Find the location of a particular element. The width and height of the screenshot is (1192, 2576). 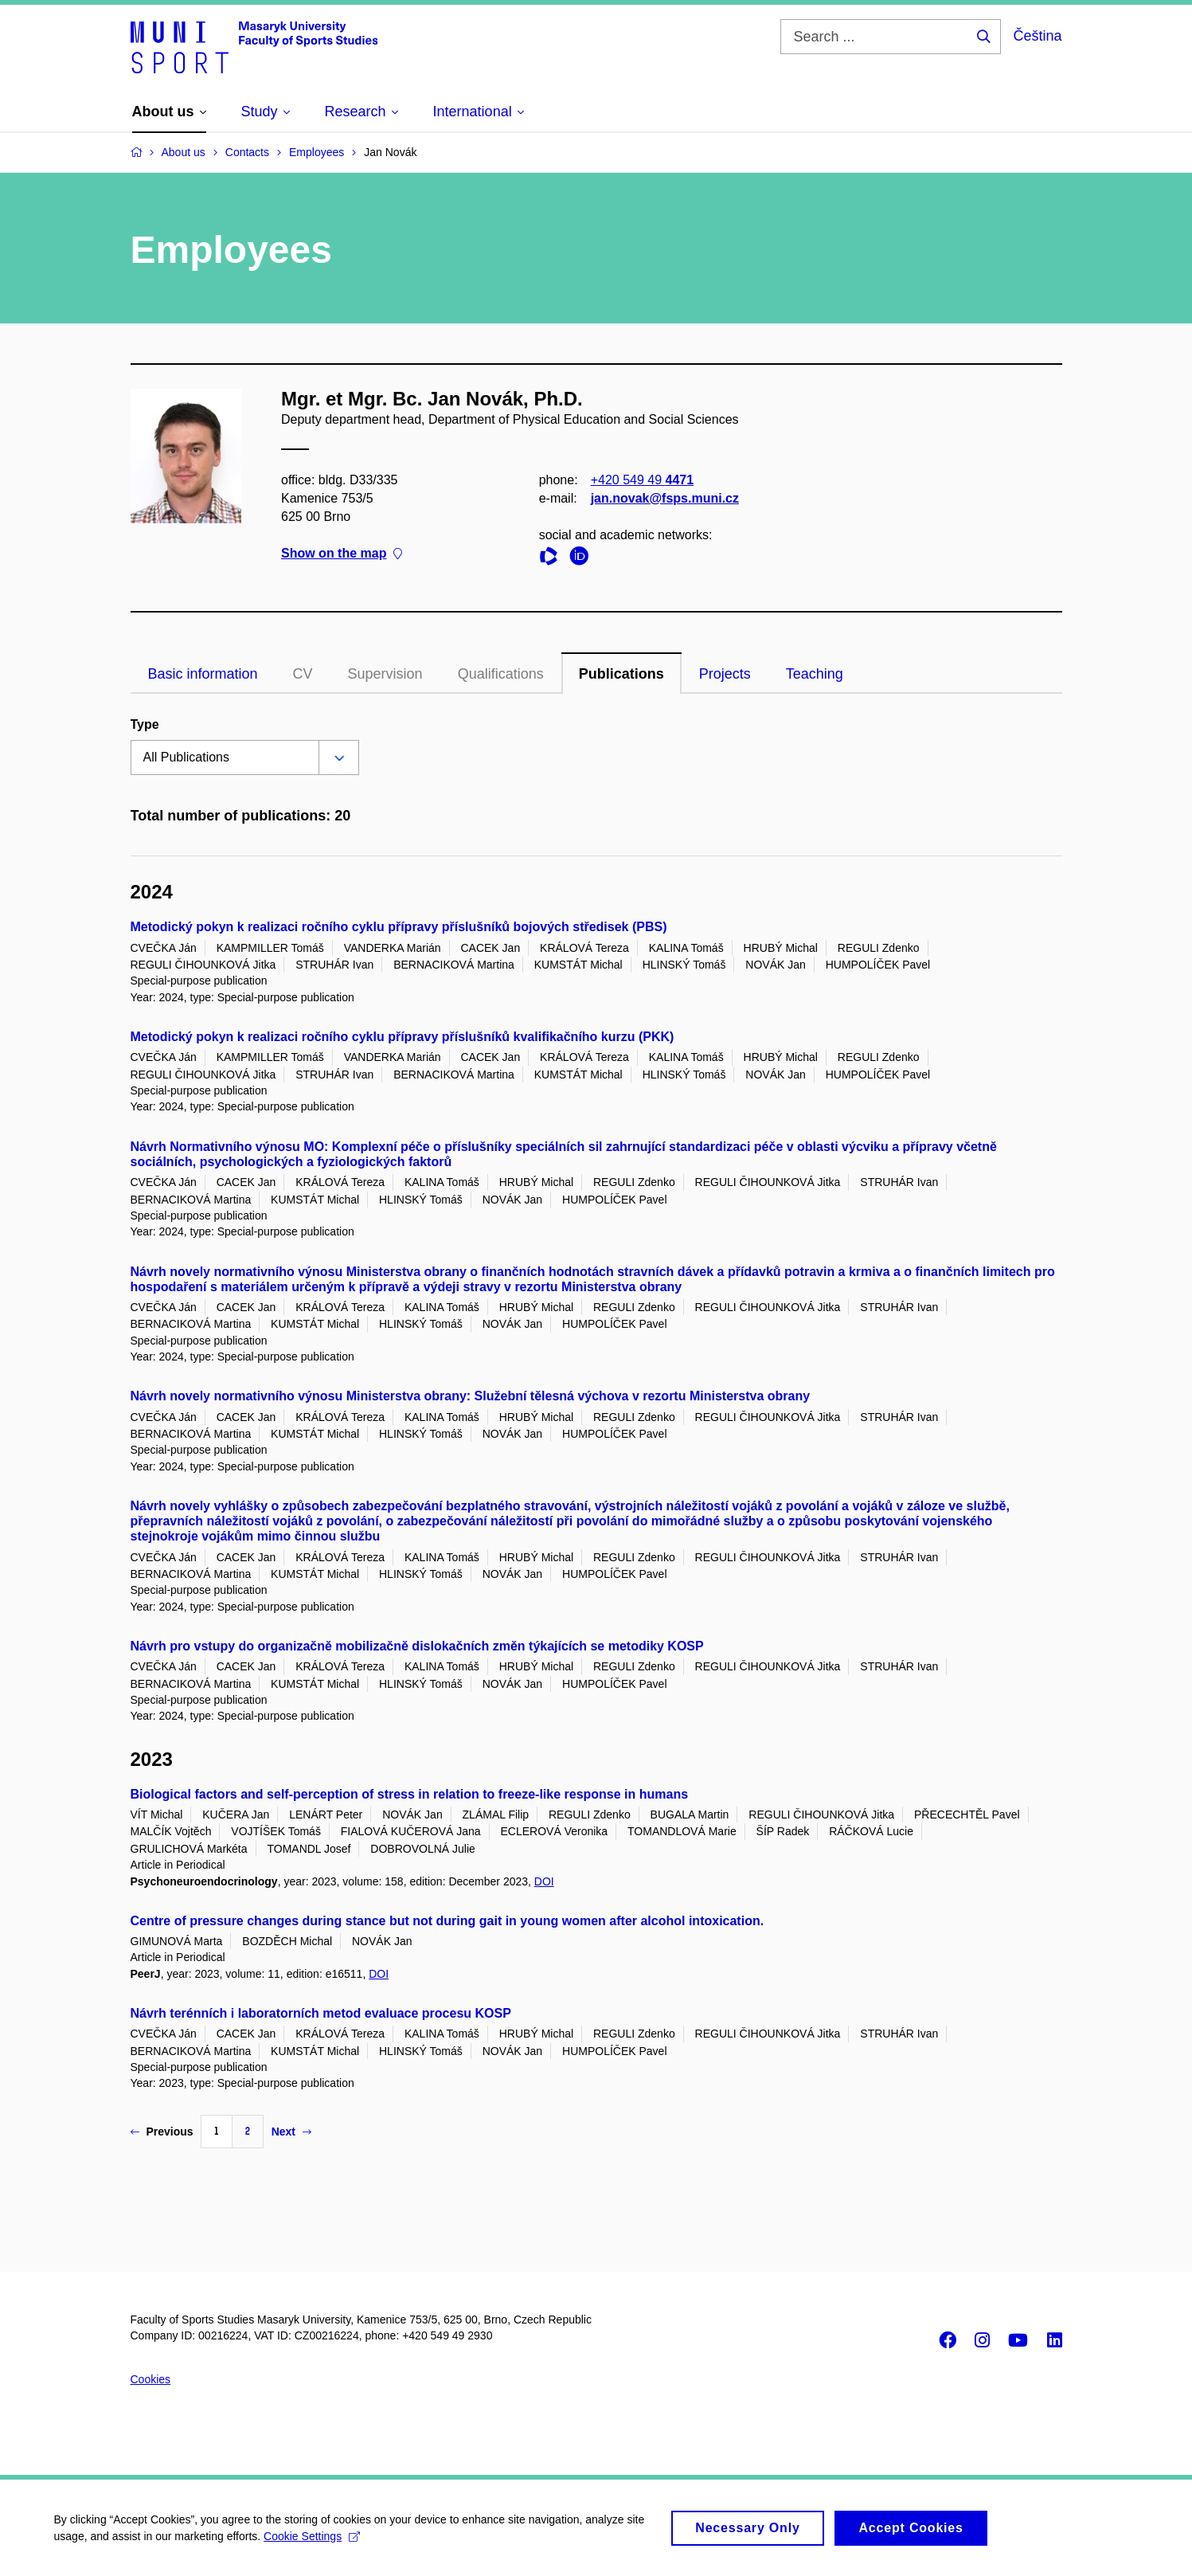

jan.novak@fsps.muni.cz is located at coordinates (664, 498).